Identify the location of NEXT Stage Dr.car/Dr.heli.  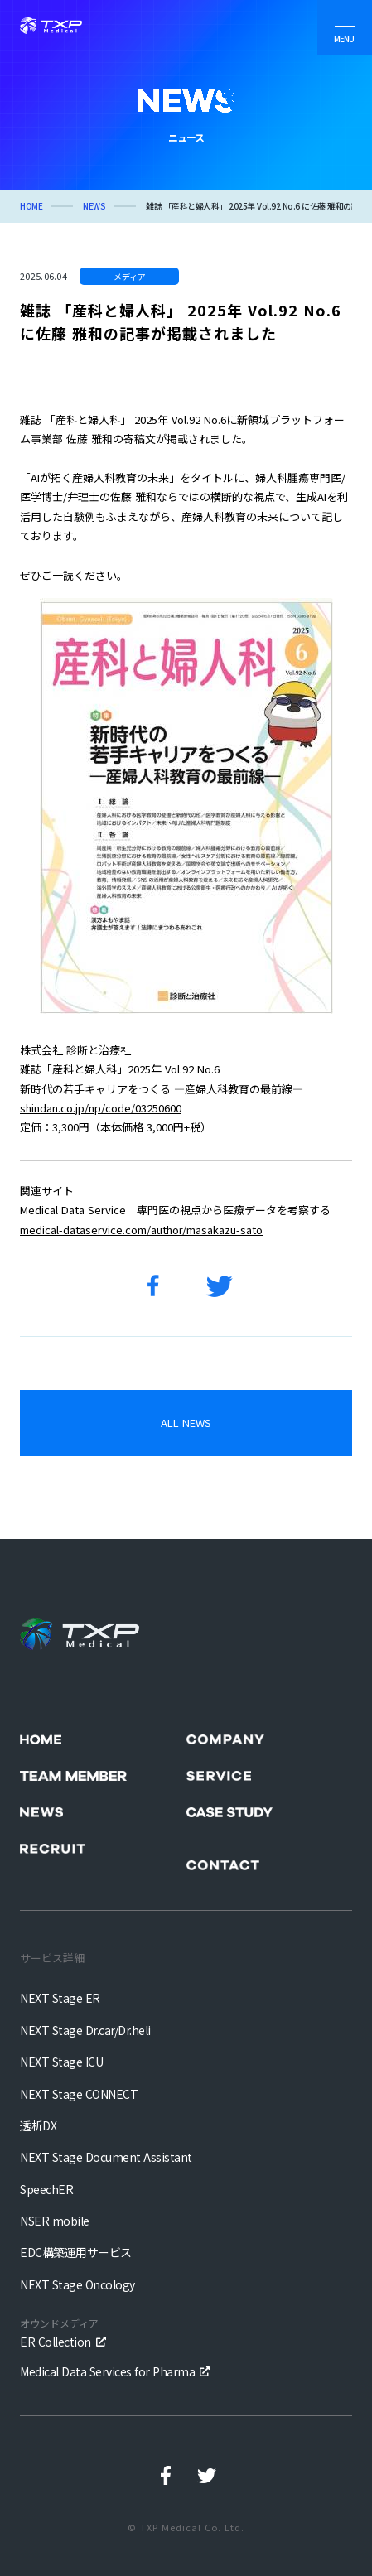
(85, 2030).